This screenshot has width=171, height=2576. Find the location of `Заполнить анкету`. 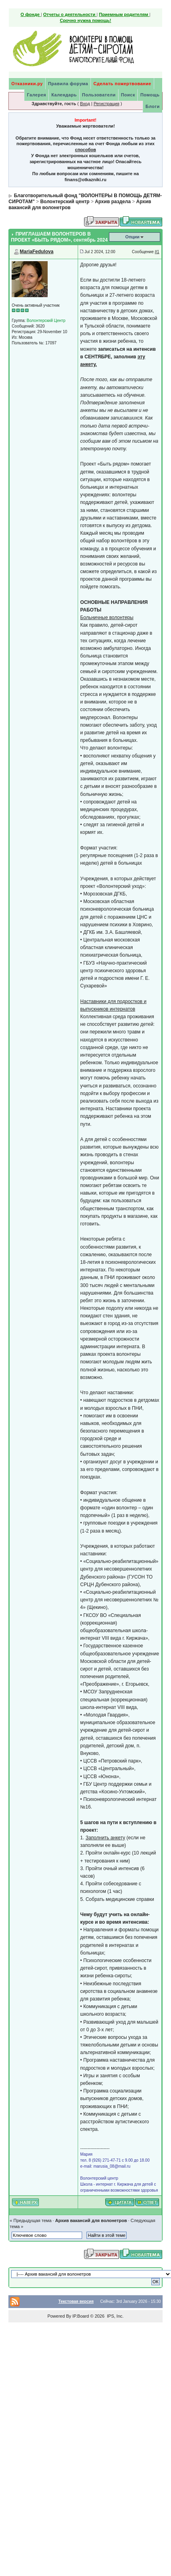

Заполнить анкету is located at coordinates (105, 1838).